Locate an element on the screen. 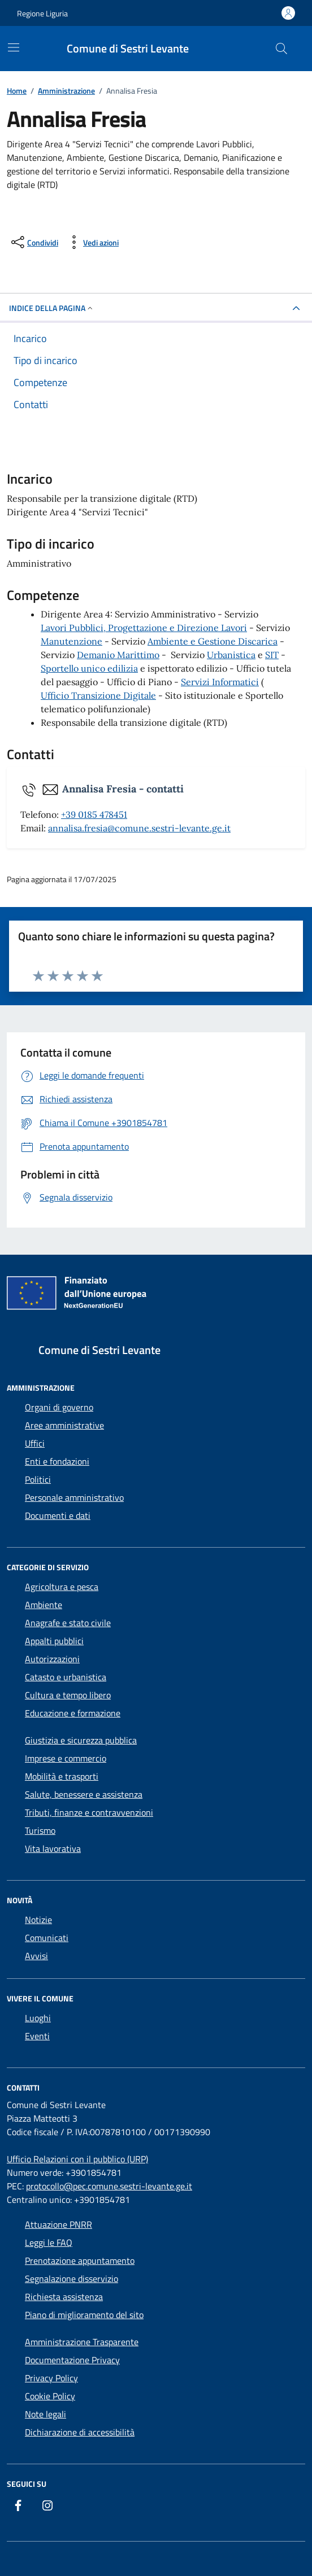 Image resolution: width=312 pixels, height=2576 pixels. +39 0185 478451 is located at coordinates (94, 814).